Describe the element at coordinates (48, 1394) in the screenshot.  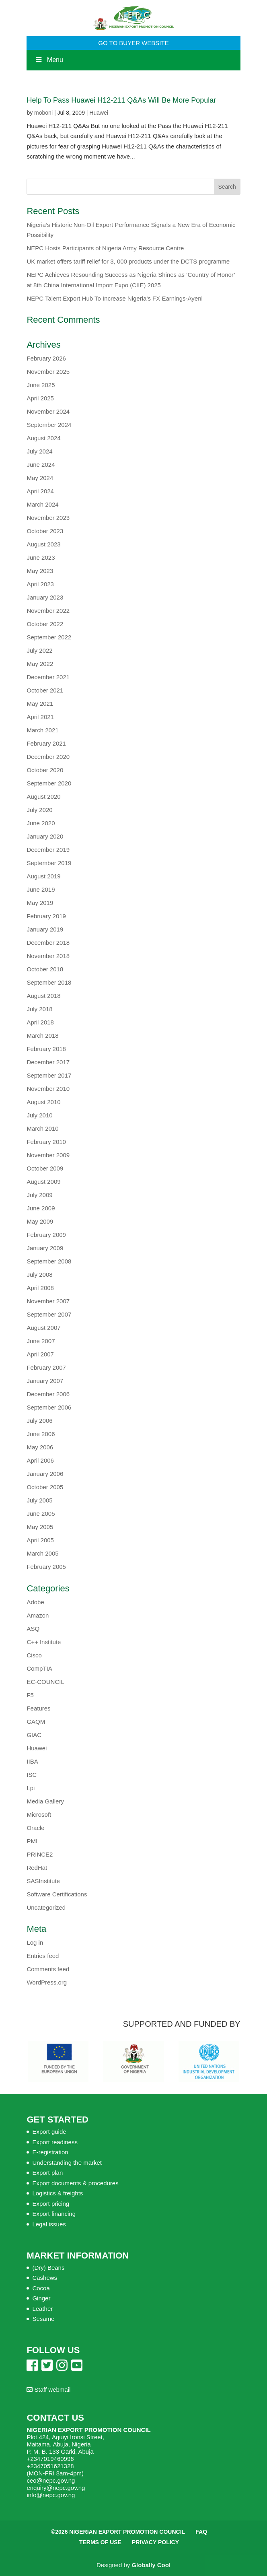
I see `December 2006` at that location.